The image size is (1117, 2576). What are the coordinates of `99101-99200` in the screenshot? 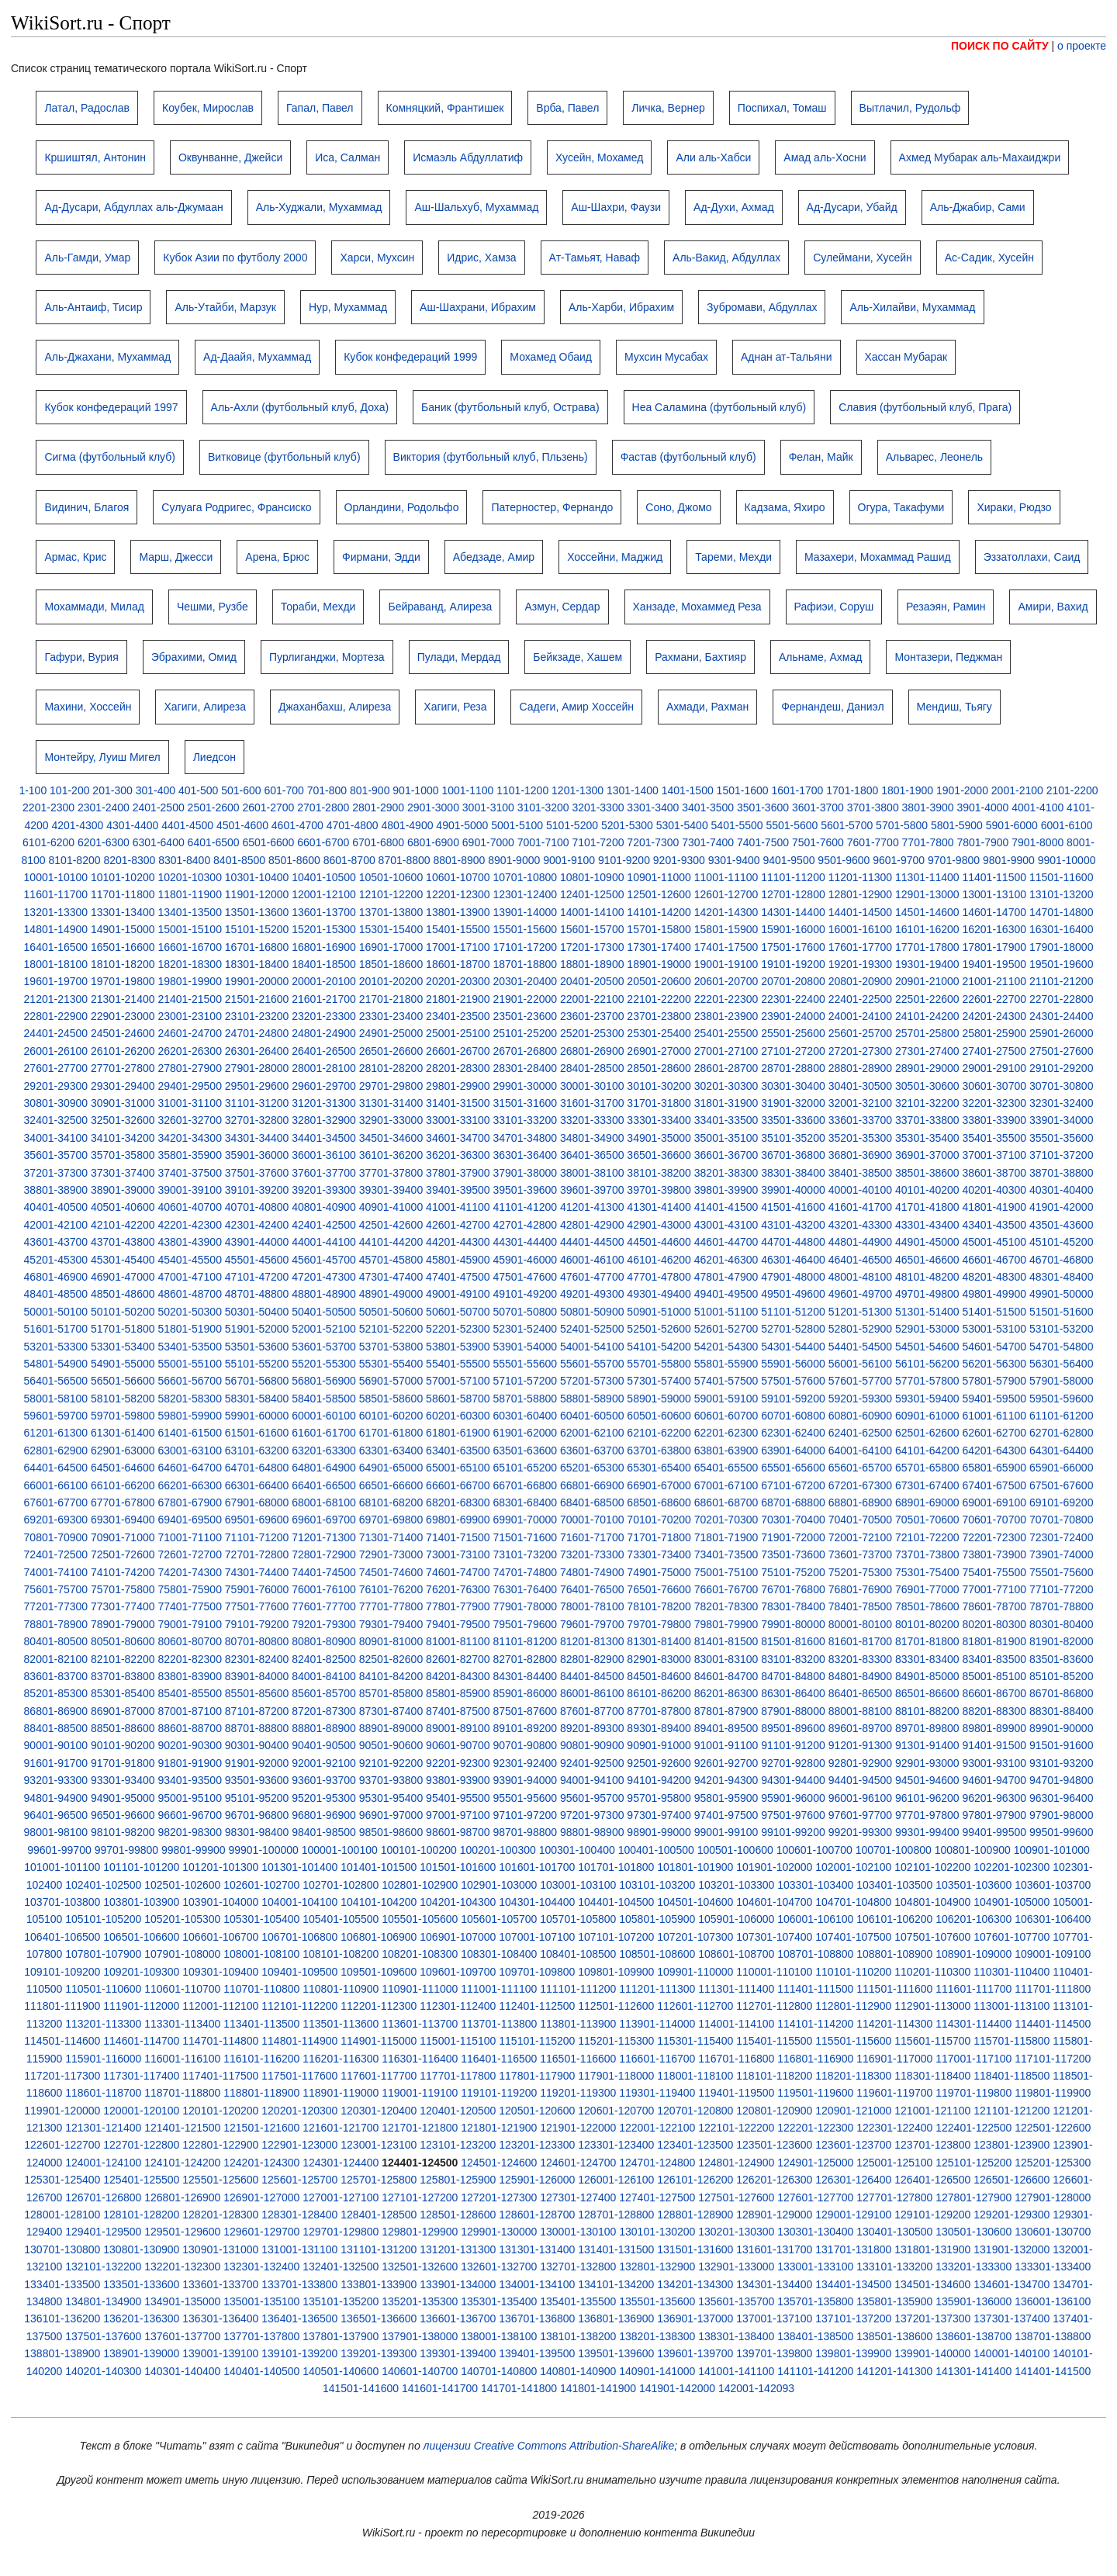 It's located at (793, 1832).